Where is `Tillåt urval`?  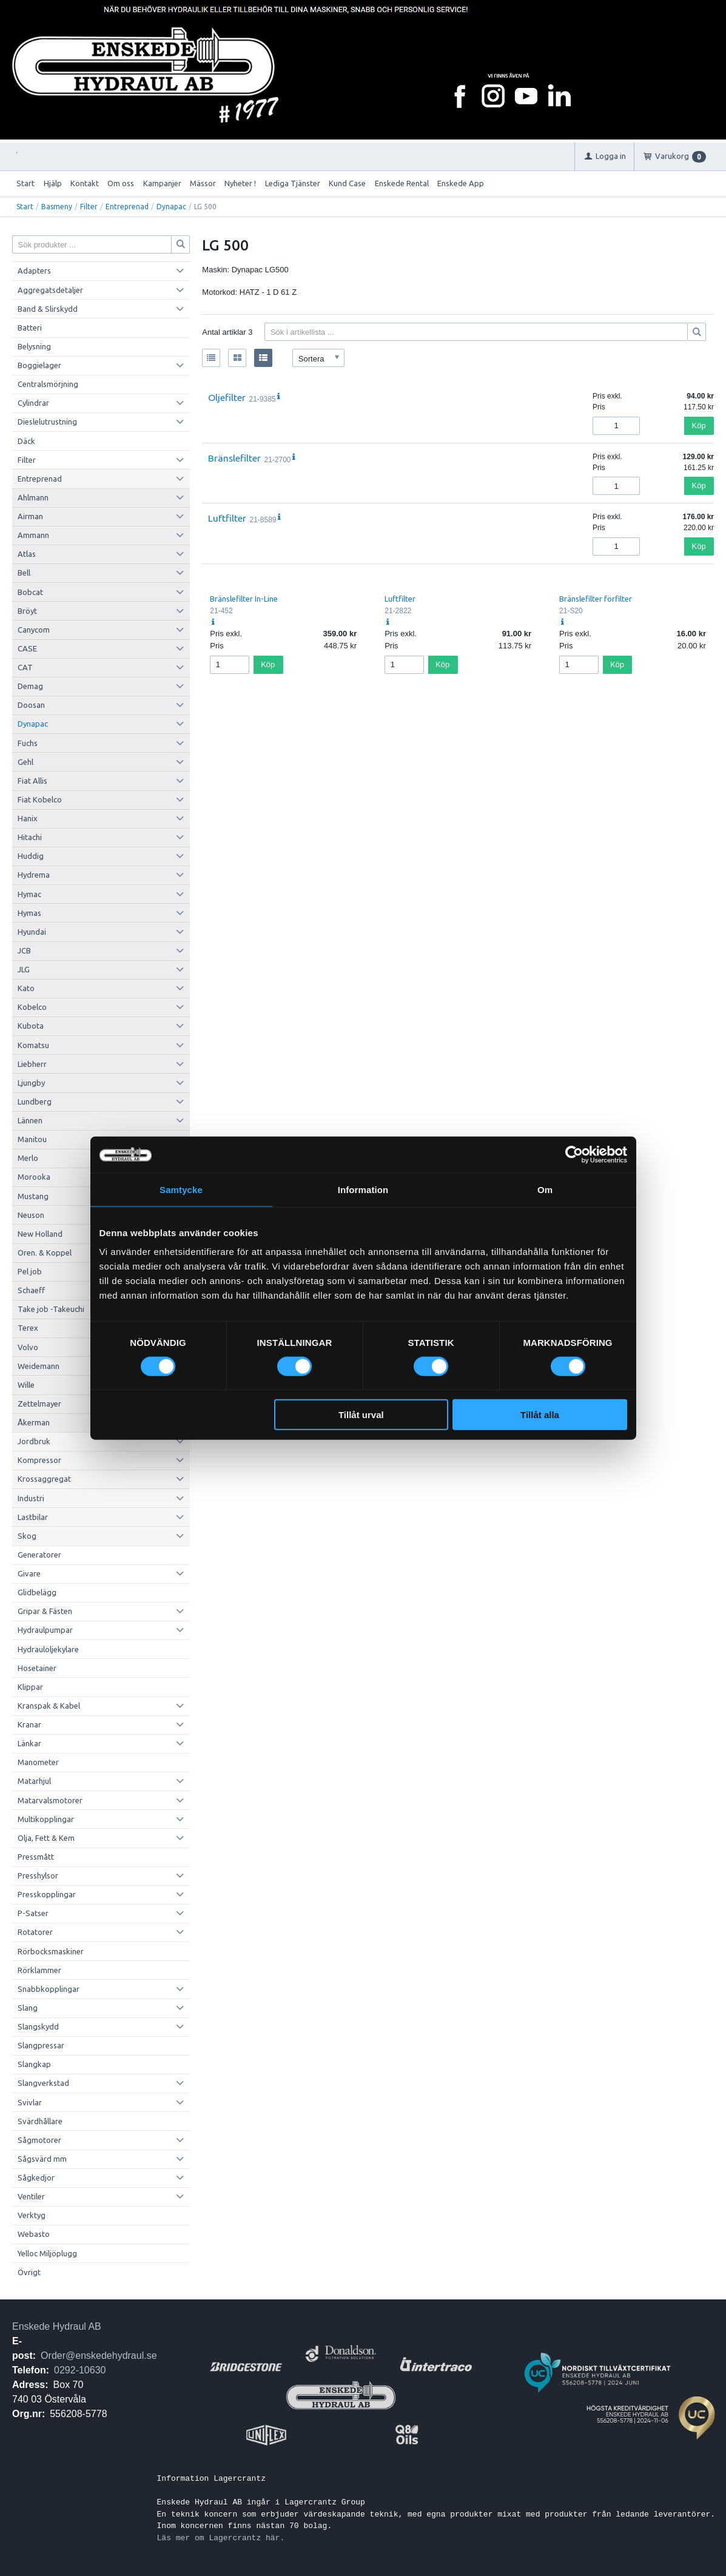 Tillåt urval is located at coordinates (361, 1415).